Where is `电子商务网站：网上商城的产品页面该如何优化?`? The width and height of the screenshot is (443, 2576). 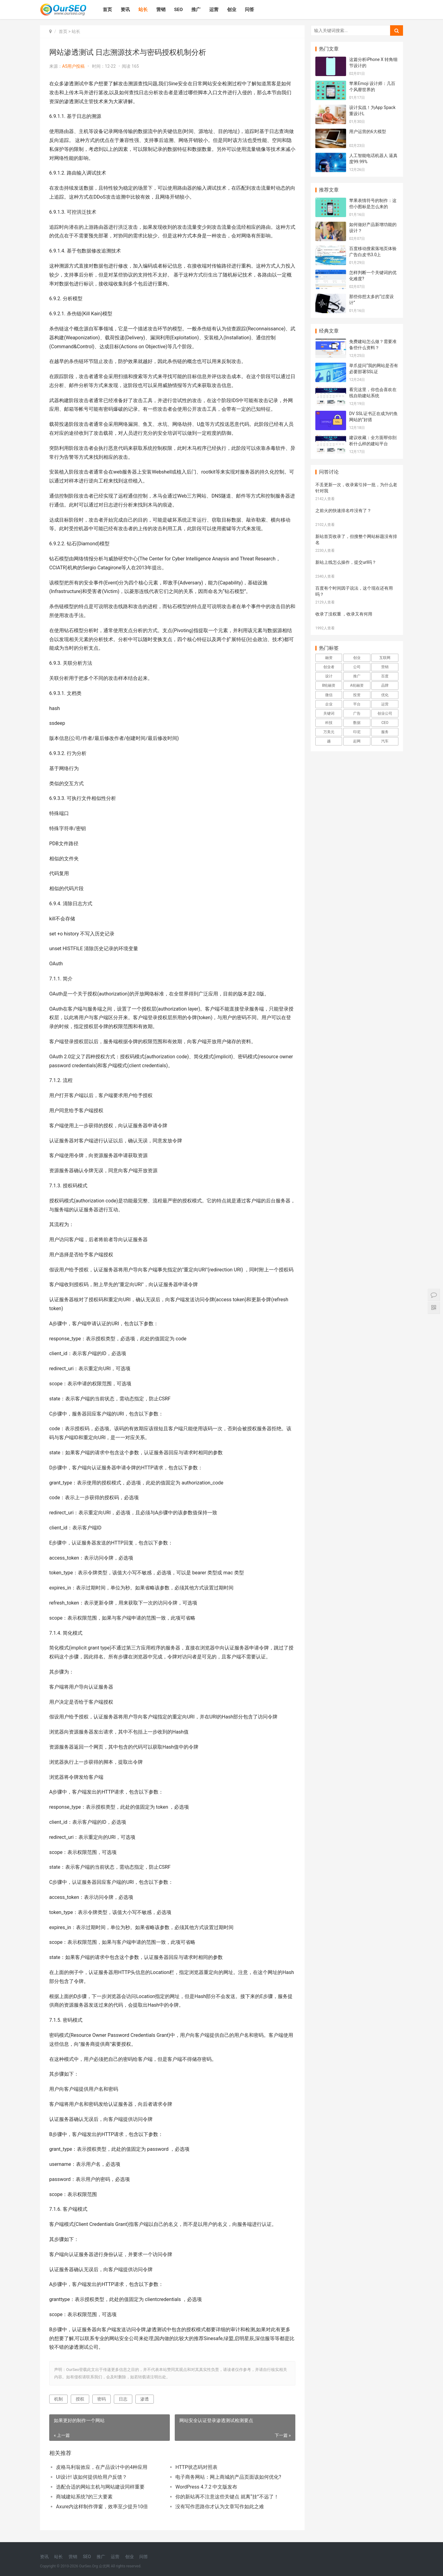 电子商务网站：网上商城的产品页面该如何优化? is located at coordinates (228, 2477).